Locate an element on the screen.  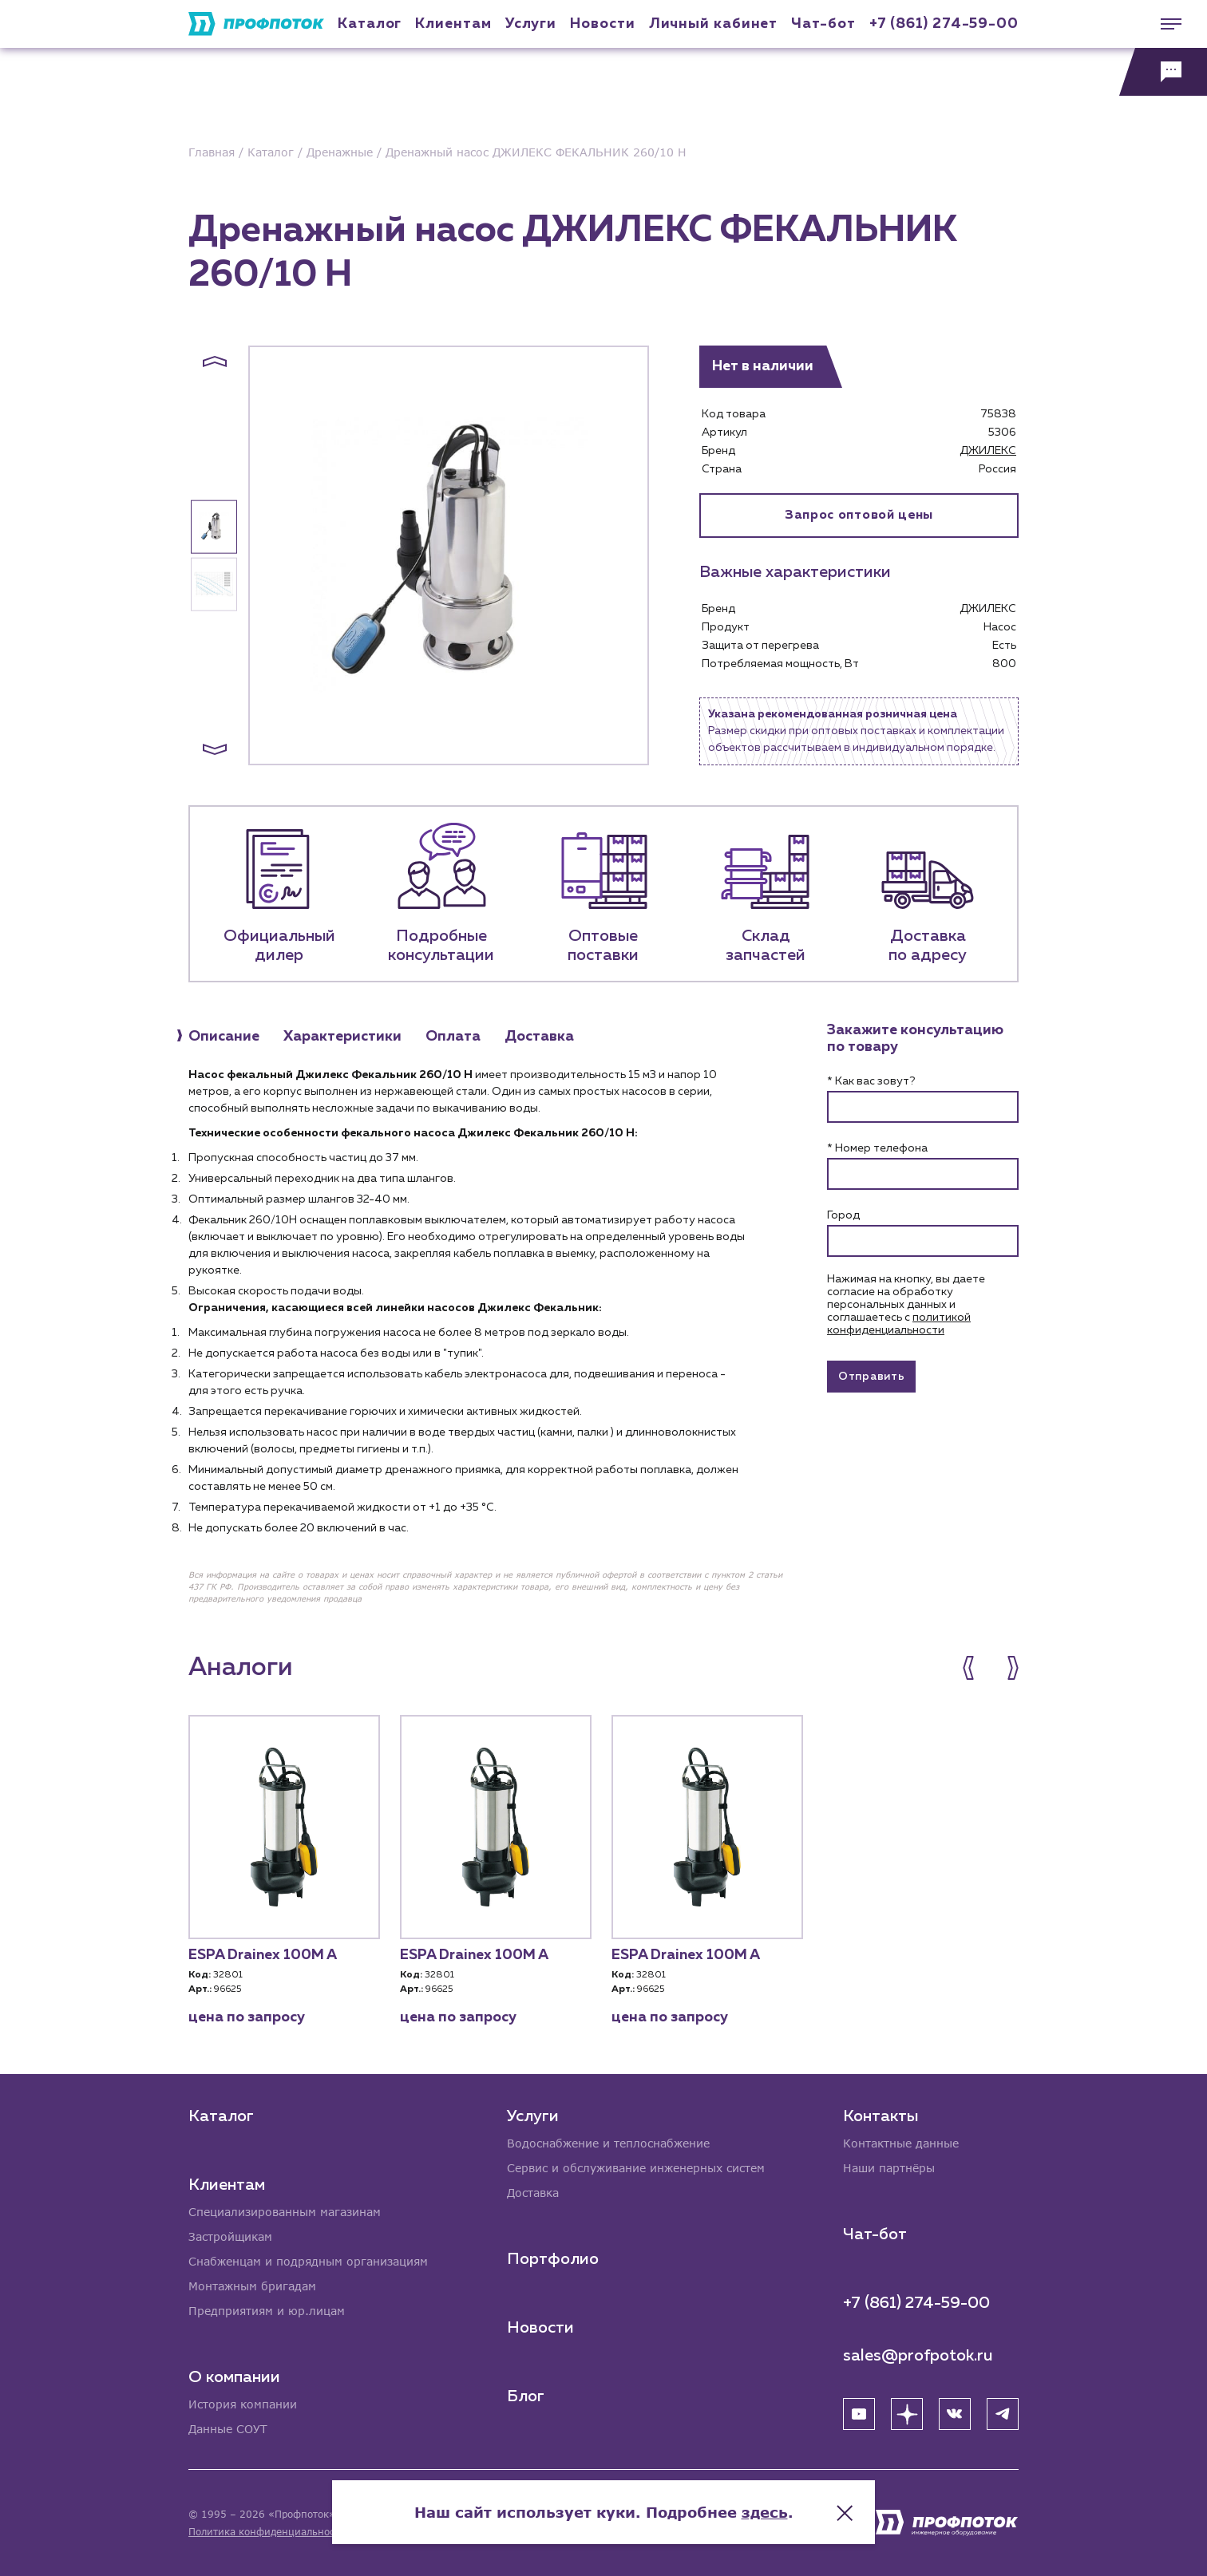
[YouTube] is located at coordinates (859, 2414).